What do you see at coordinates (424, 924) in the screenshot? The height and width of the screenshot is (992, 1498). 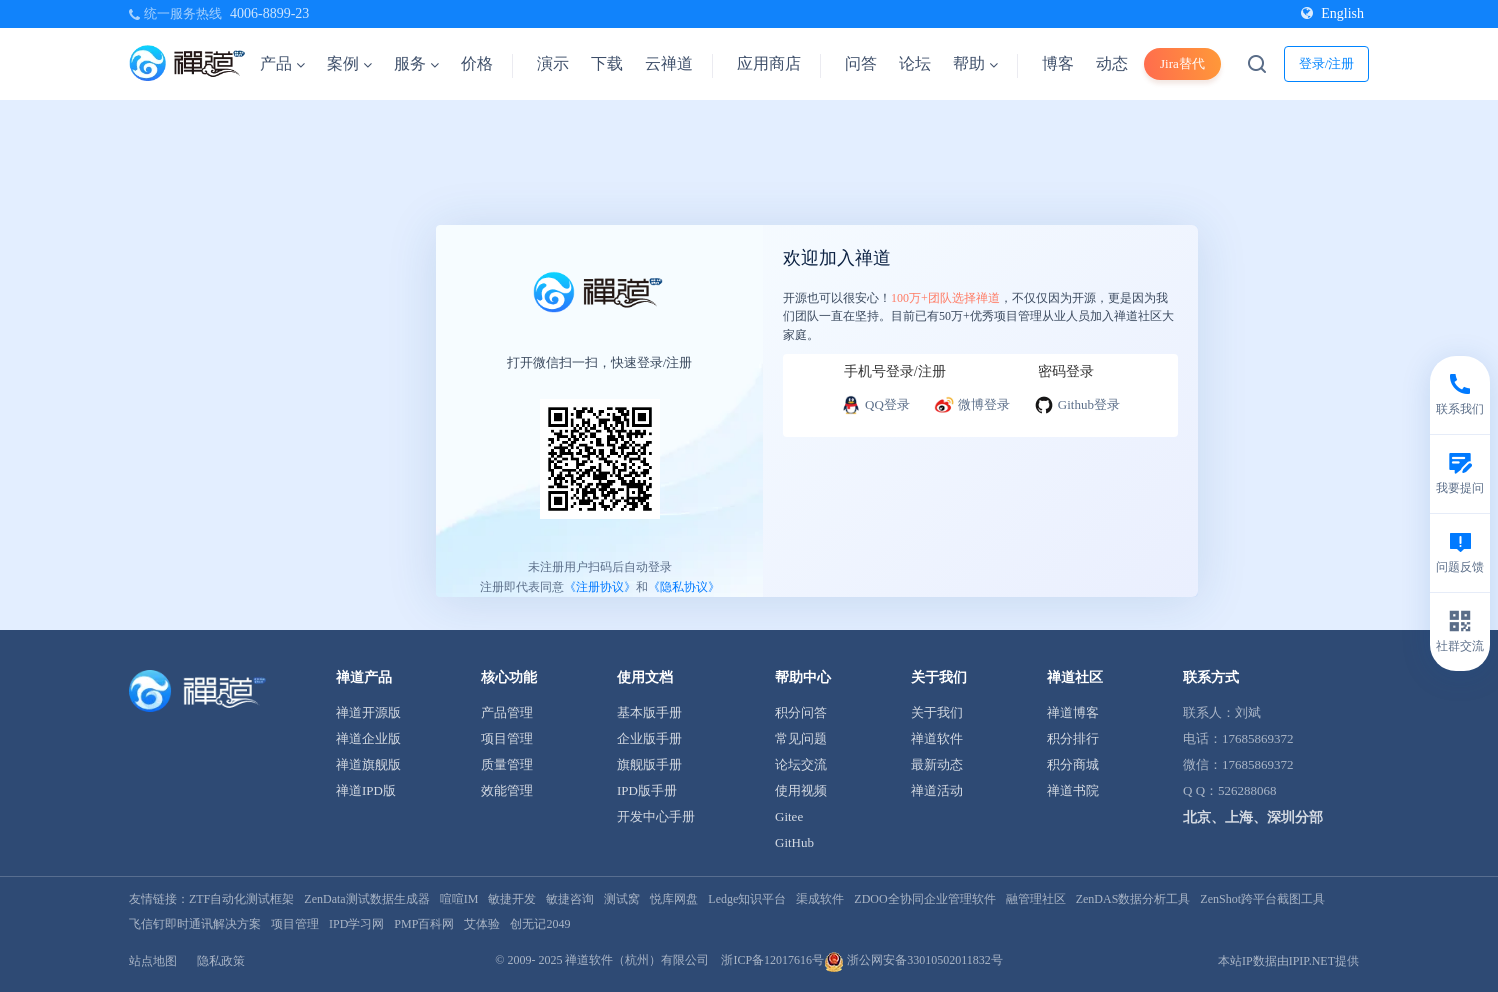 I see `PMP百科网` at bounding box center [424, 924].